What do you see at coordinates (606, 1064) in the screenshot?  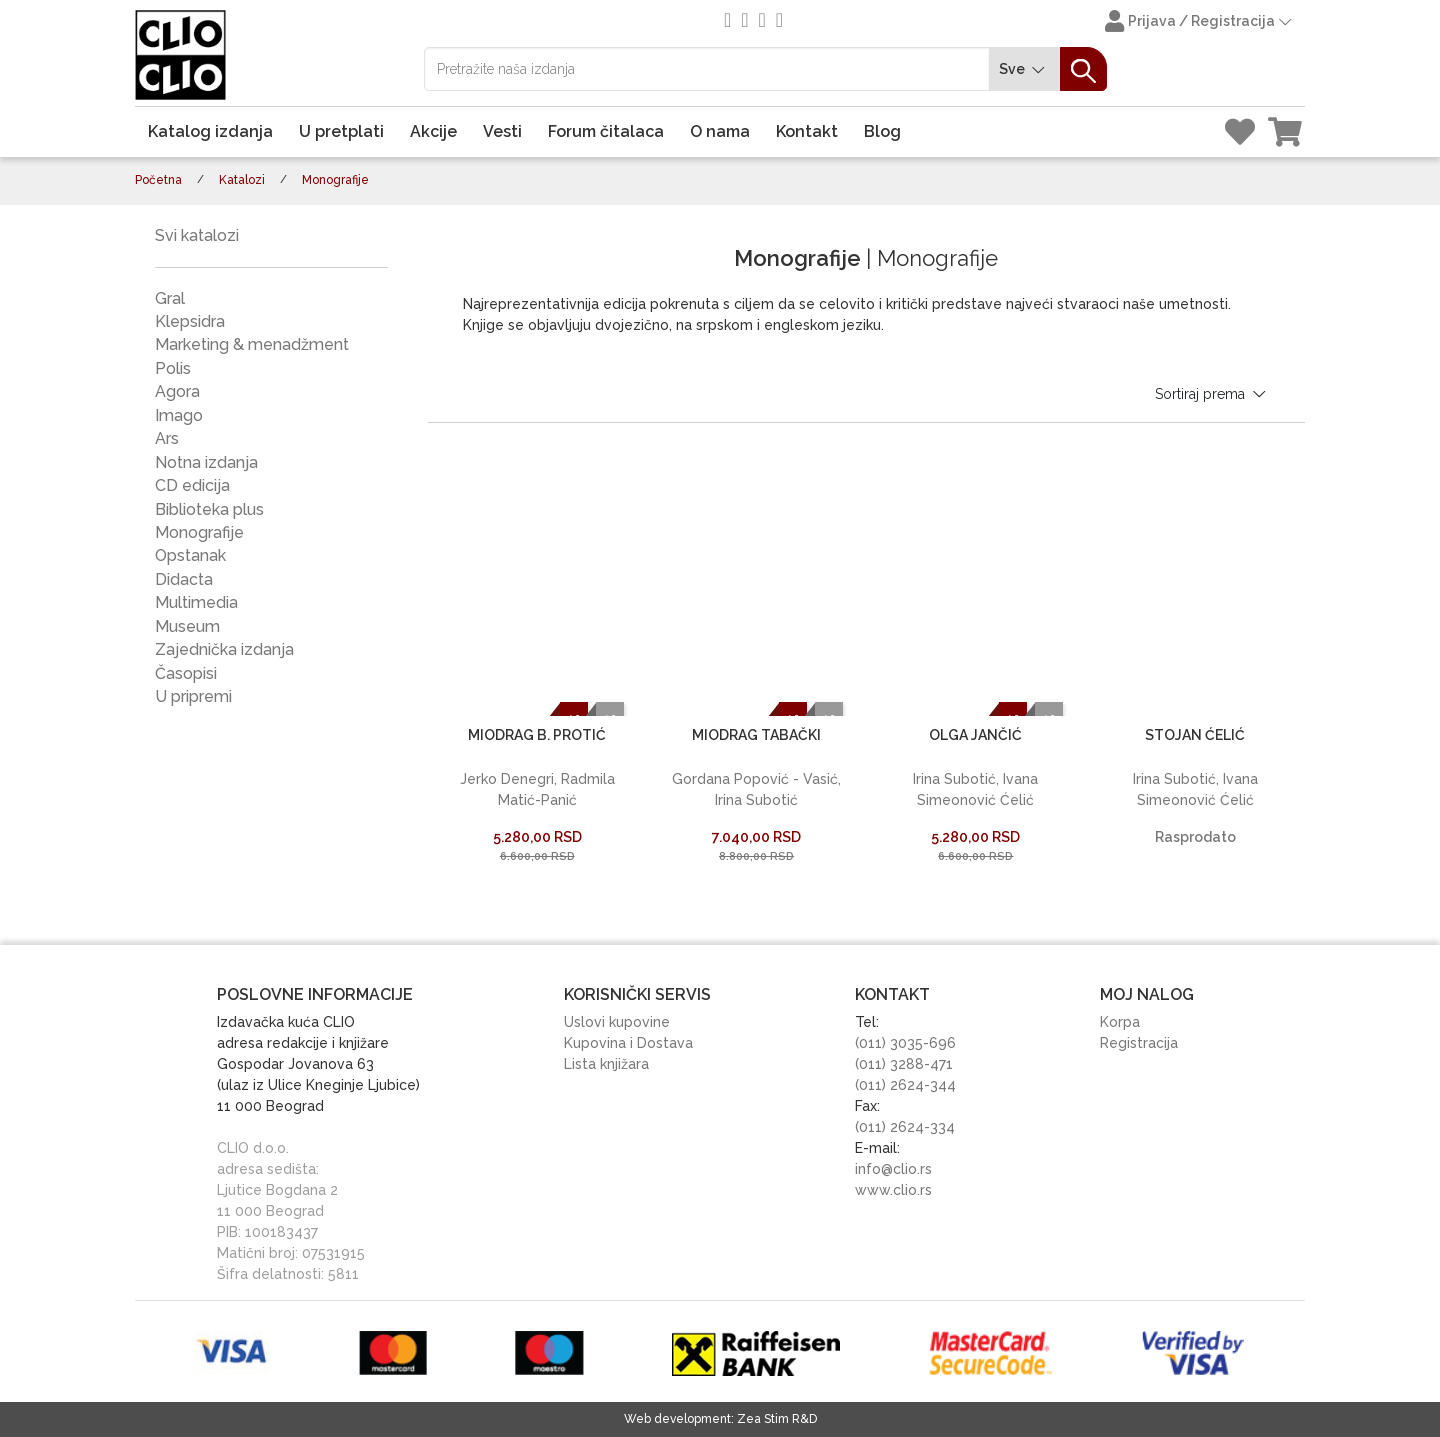 I see `Lista knjižara` at bounding box center [606, 1064].